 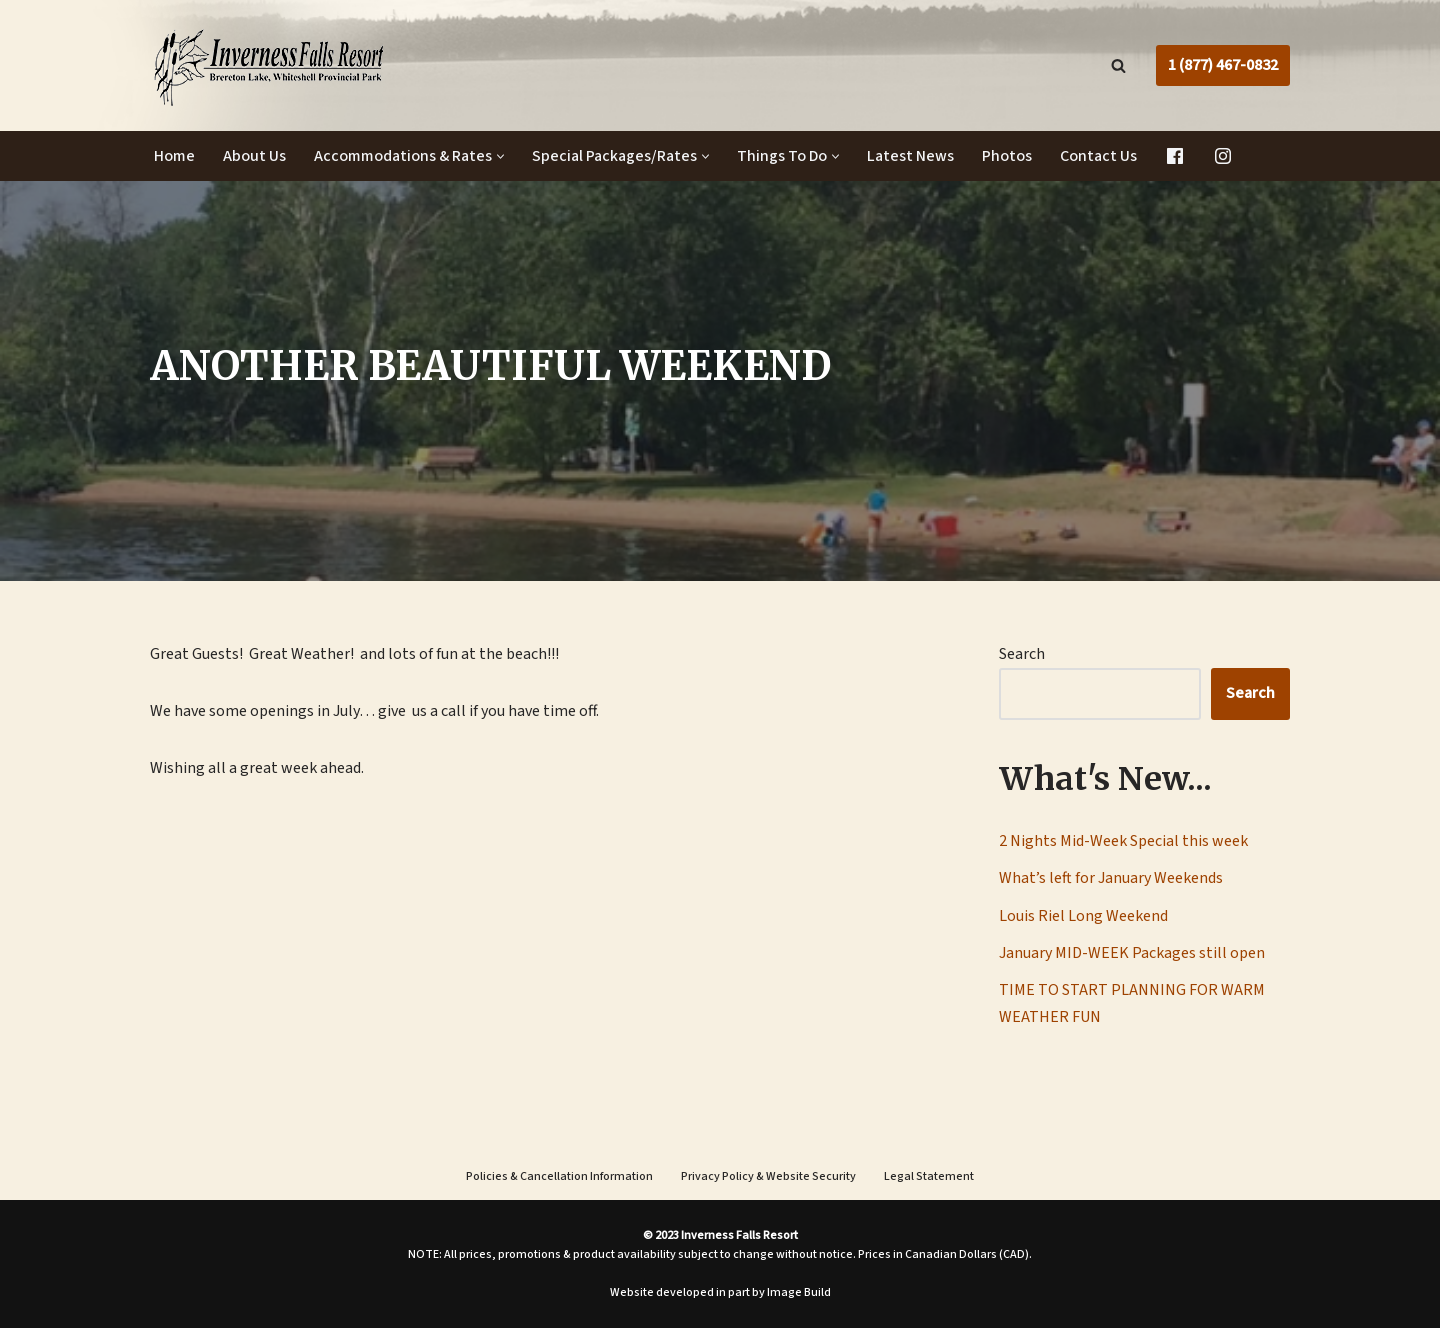 What do you see at coordinates (768, 1176) in the screenshot?
I see `Privacy Policy & Website Security` at bounding box center [768, 1176].